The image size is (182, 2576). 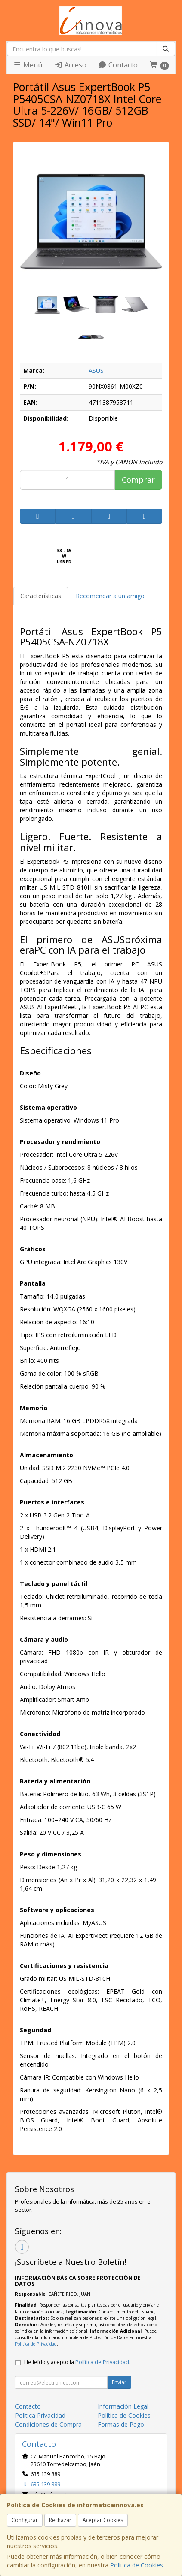 What do you see at coordinates (136, 2565) in the screenshot?
I see `Política de Cookies` at bounding box center [136, 2565].